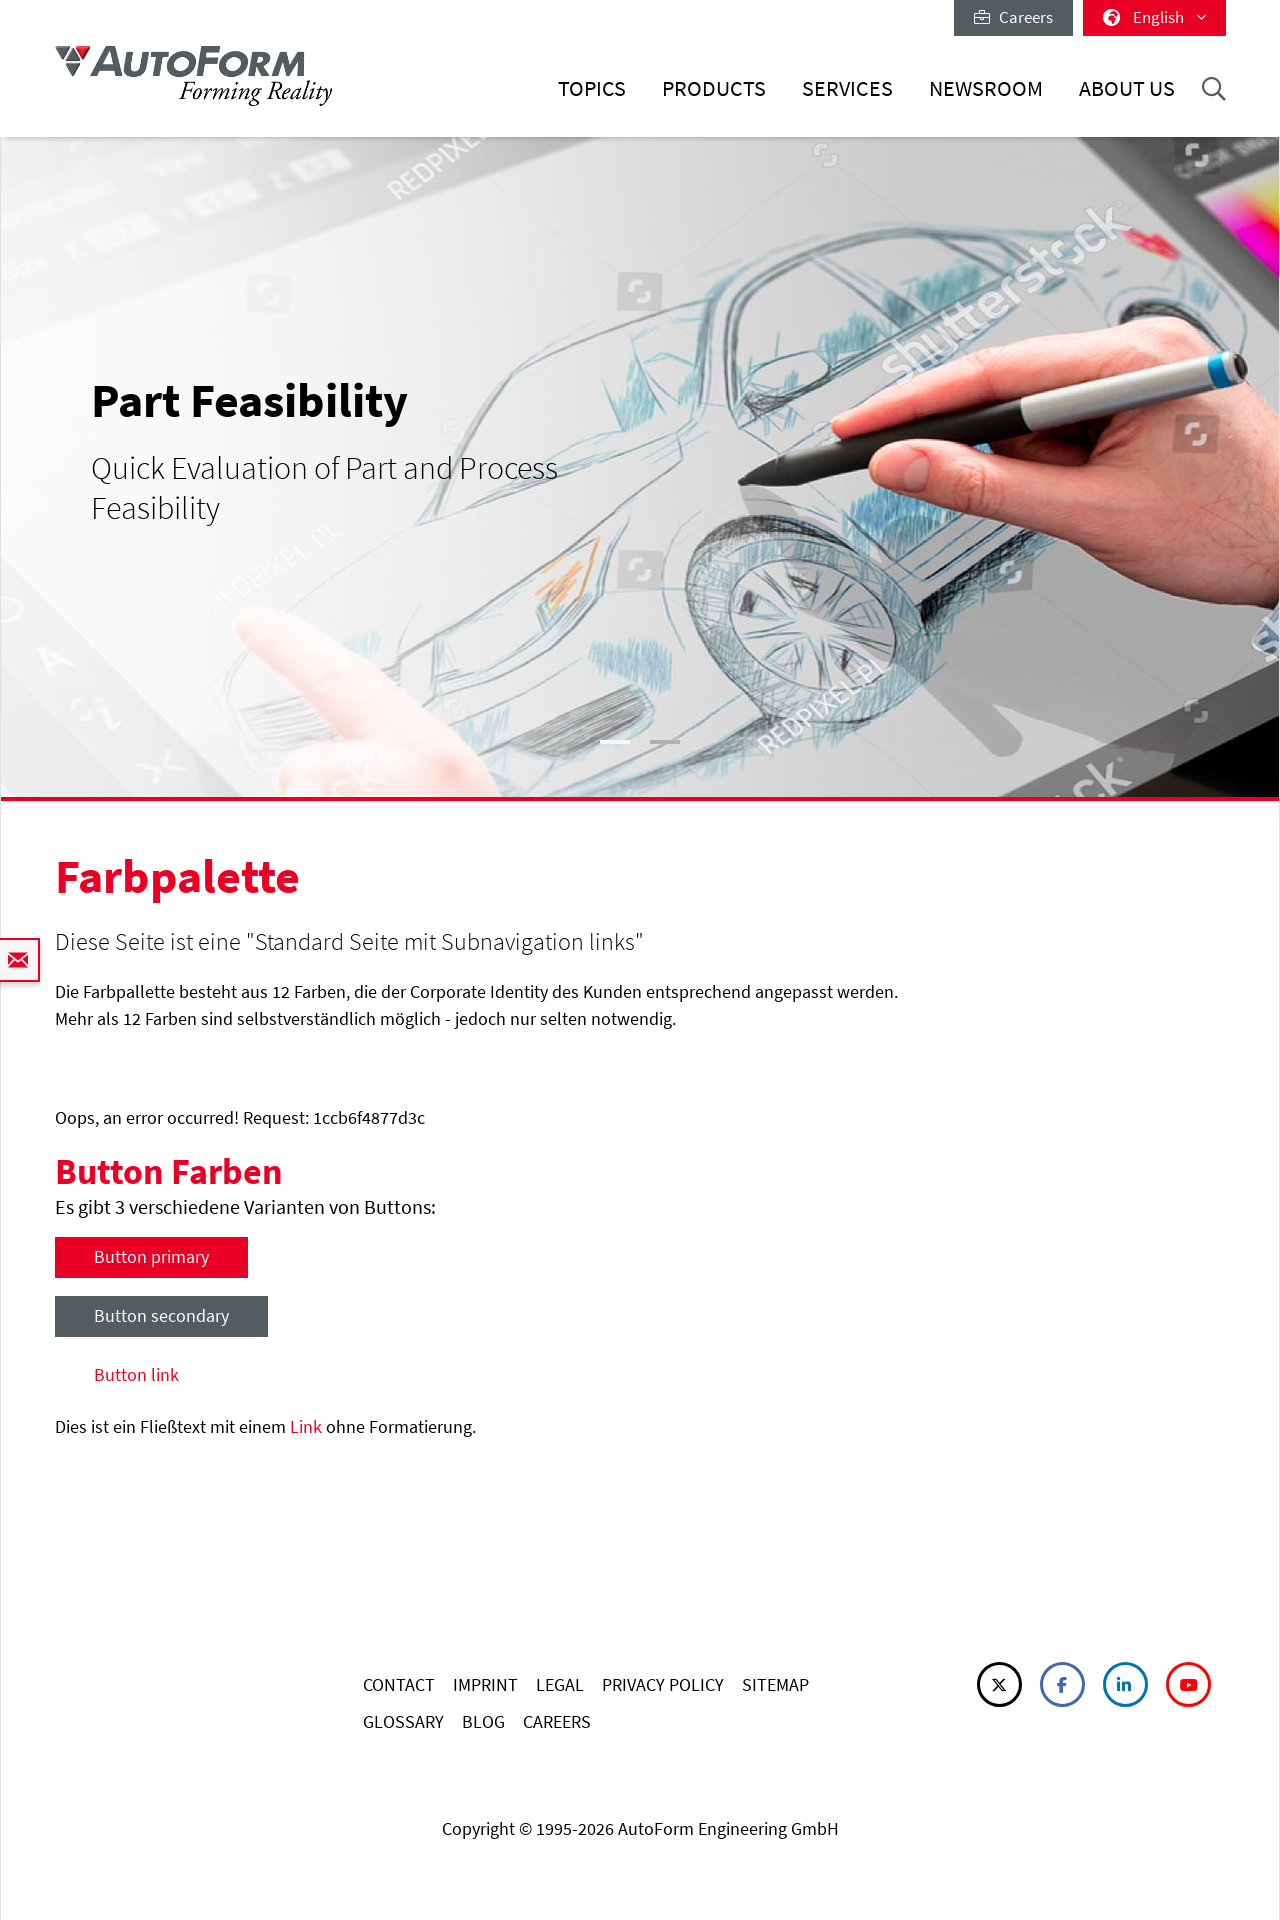 This screenshot has height=1920, width=1280. What do you see at coordinates (483, 1721) in the screenshot?
I see `BLOG` at bounding box center [483, 1721].